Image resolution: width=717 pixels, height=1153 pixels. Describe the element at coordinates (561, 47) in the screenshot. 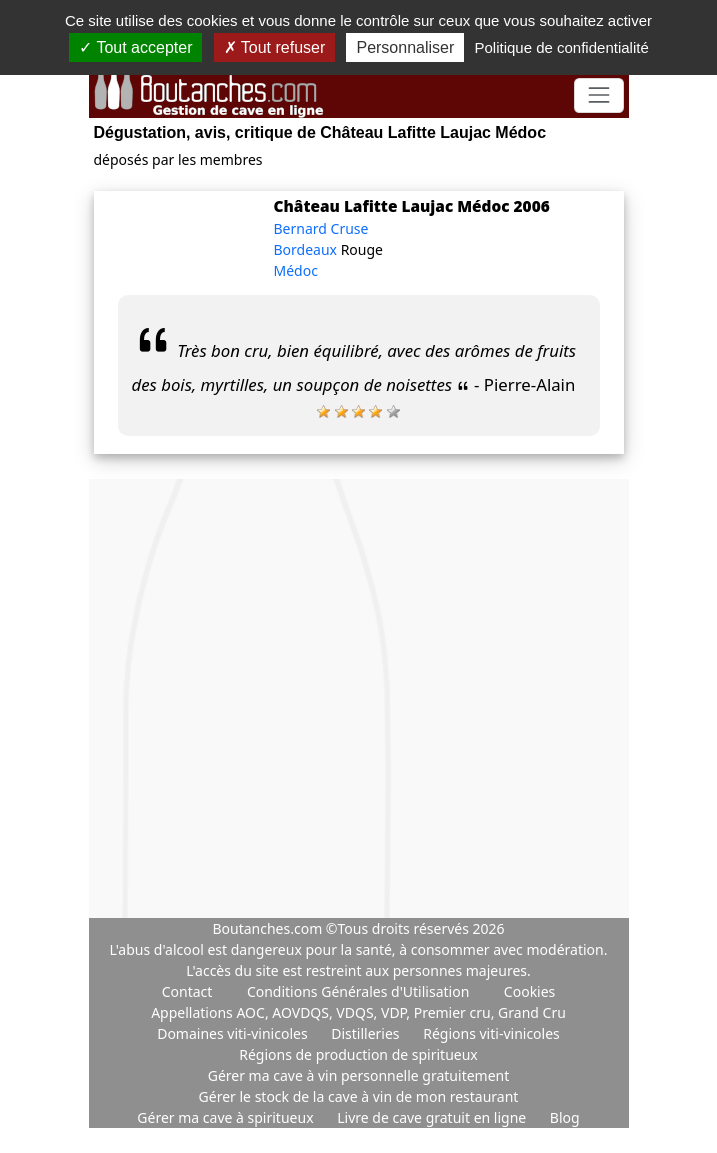

I see `Politique de confidentialité [link]` at that location.